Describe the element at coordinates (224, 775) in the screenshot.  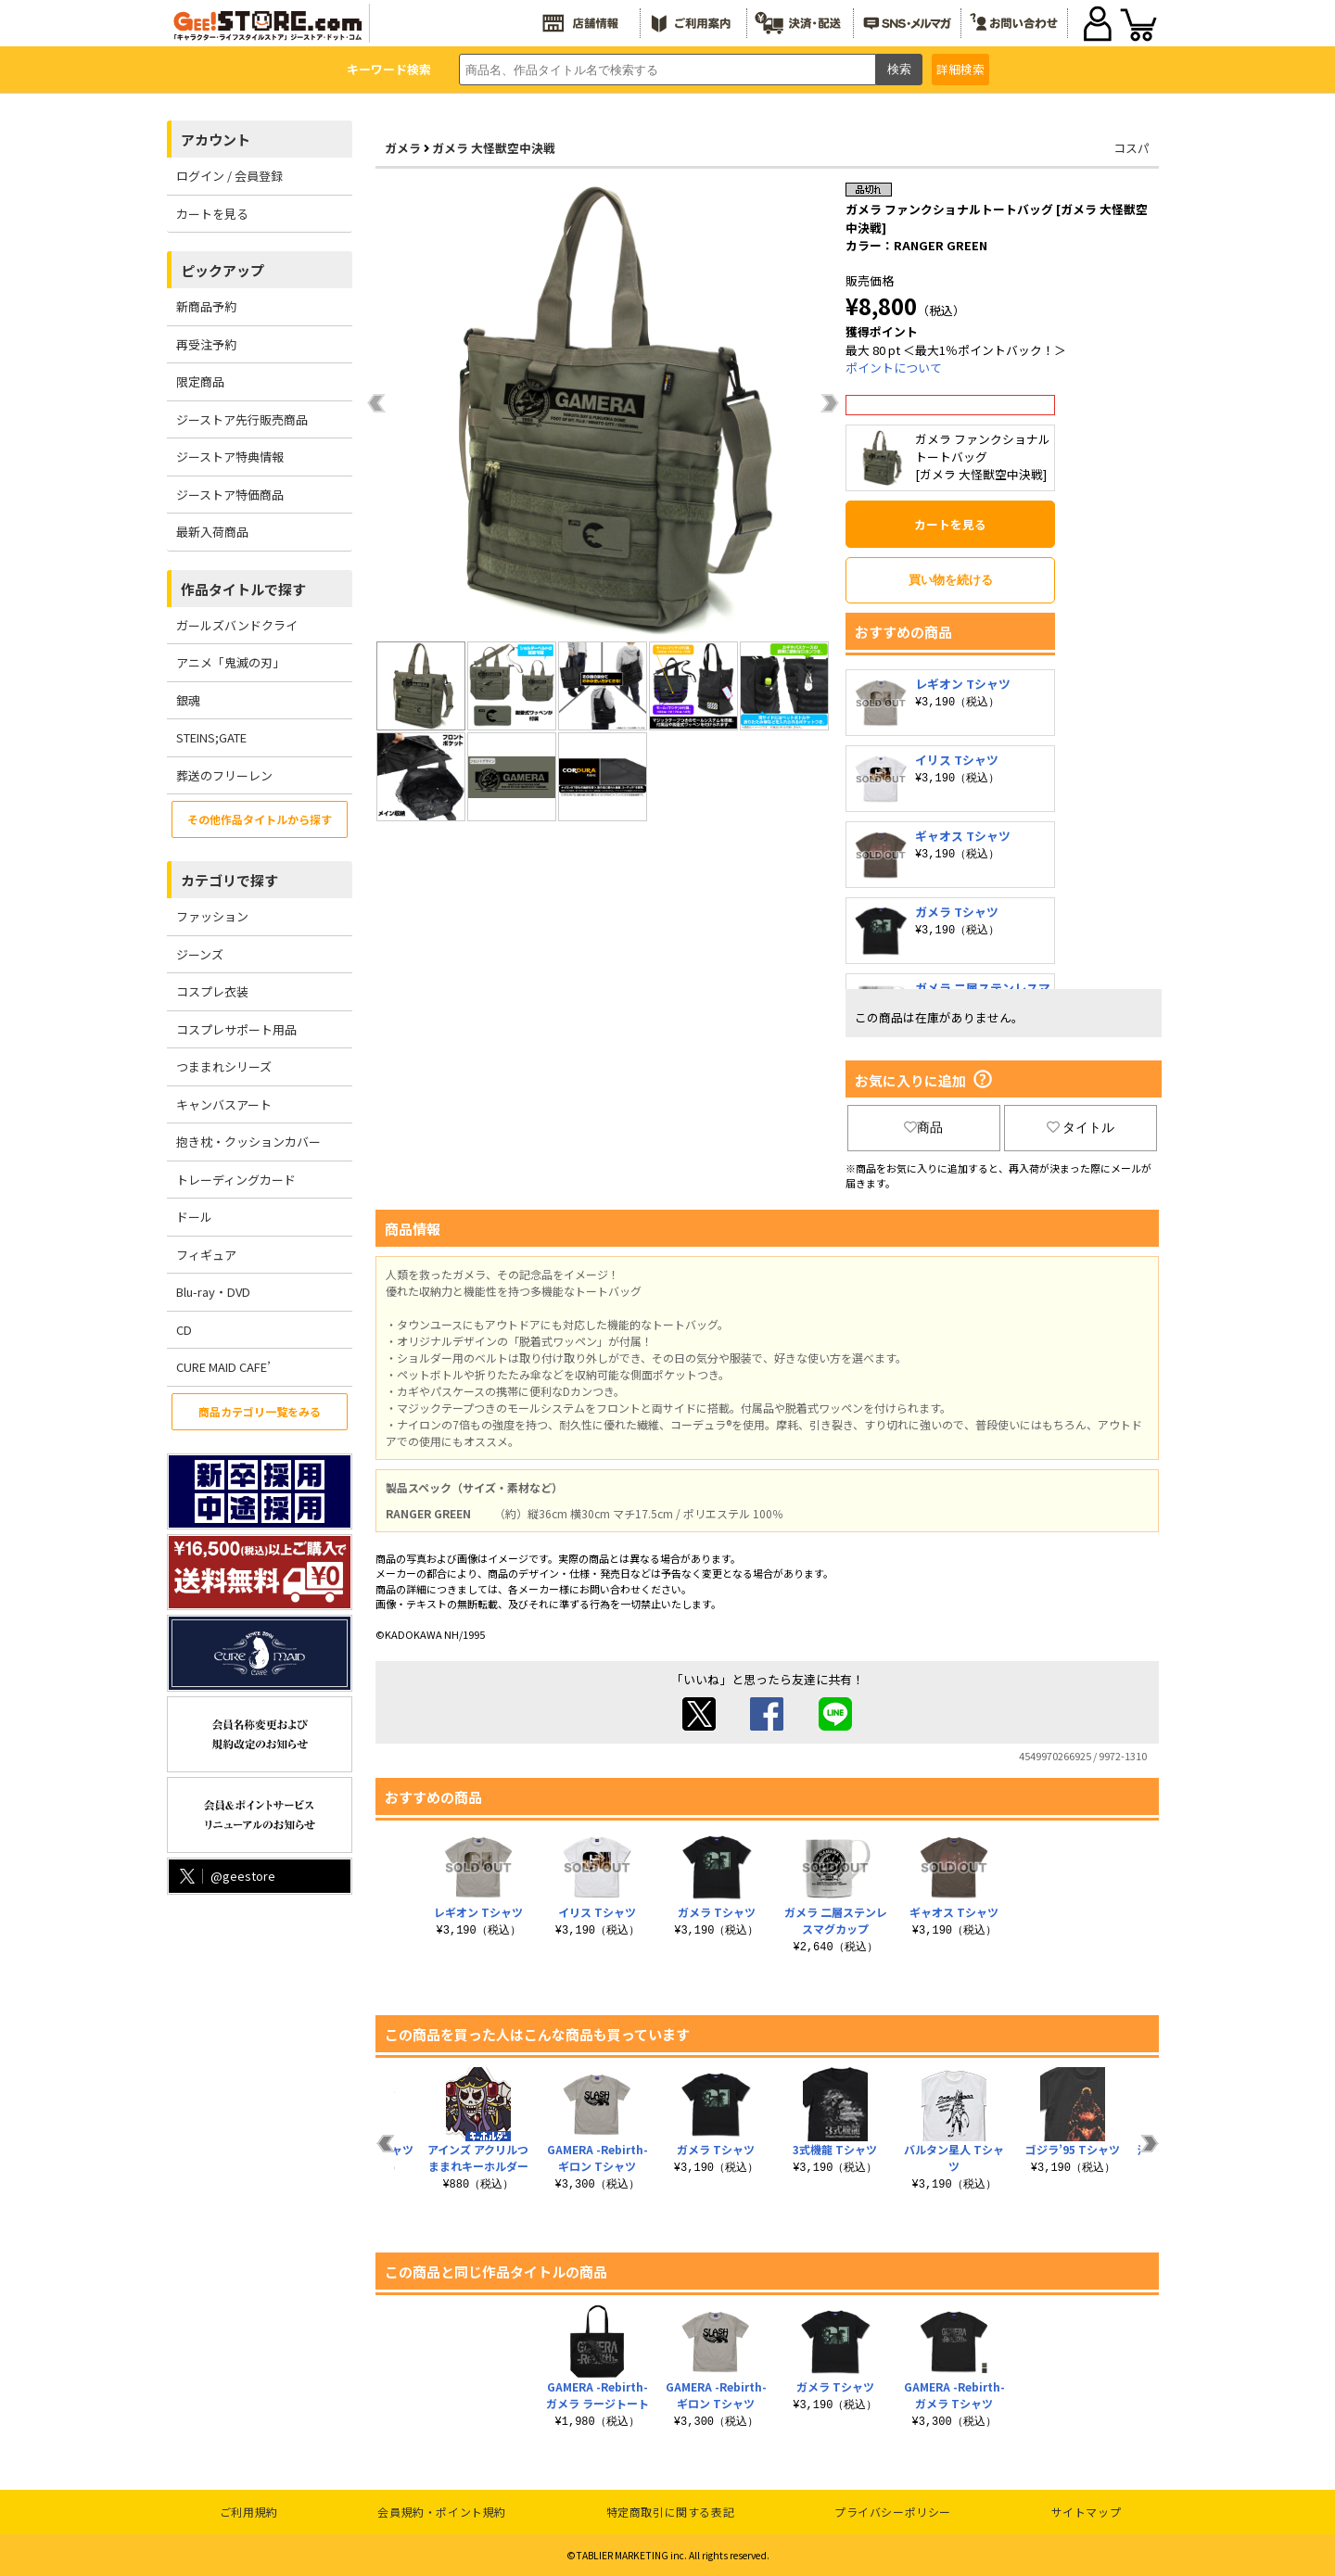
I see `葬送のフリーレン` at that location.